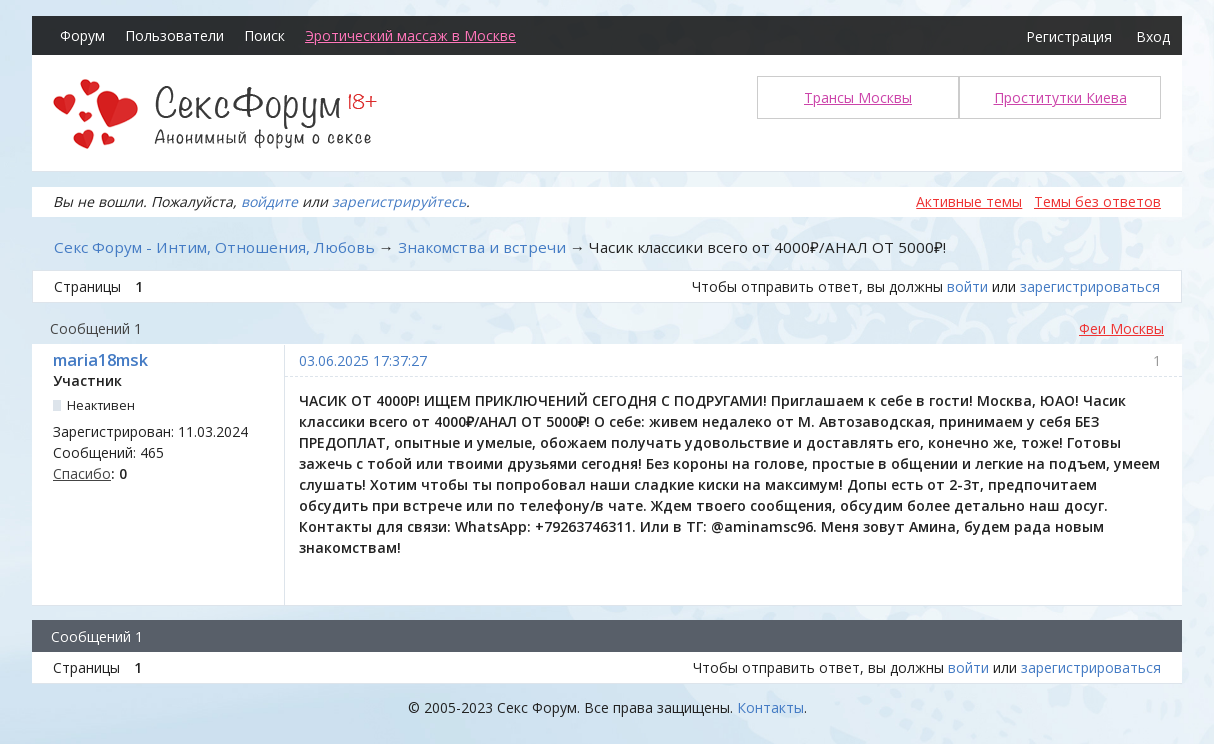 The height and width of the screenshot is (744, 1214). What do you see at coordinates (1121, 328) in the screenshot?
I see `Феи Москвы` at bounding box center [1121, 328].